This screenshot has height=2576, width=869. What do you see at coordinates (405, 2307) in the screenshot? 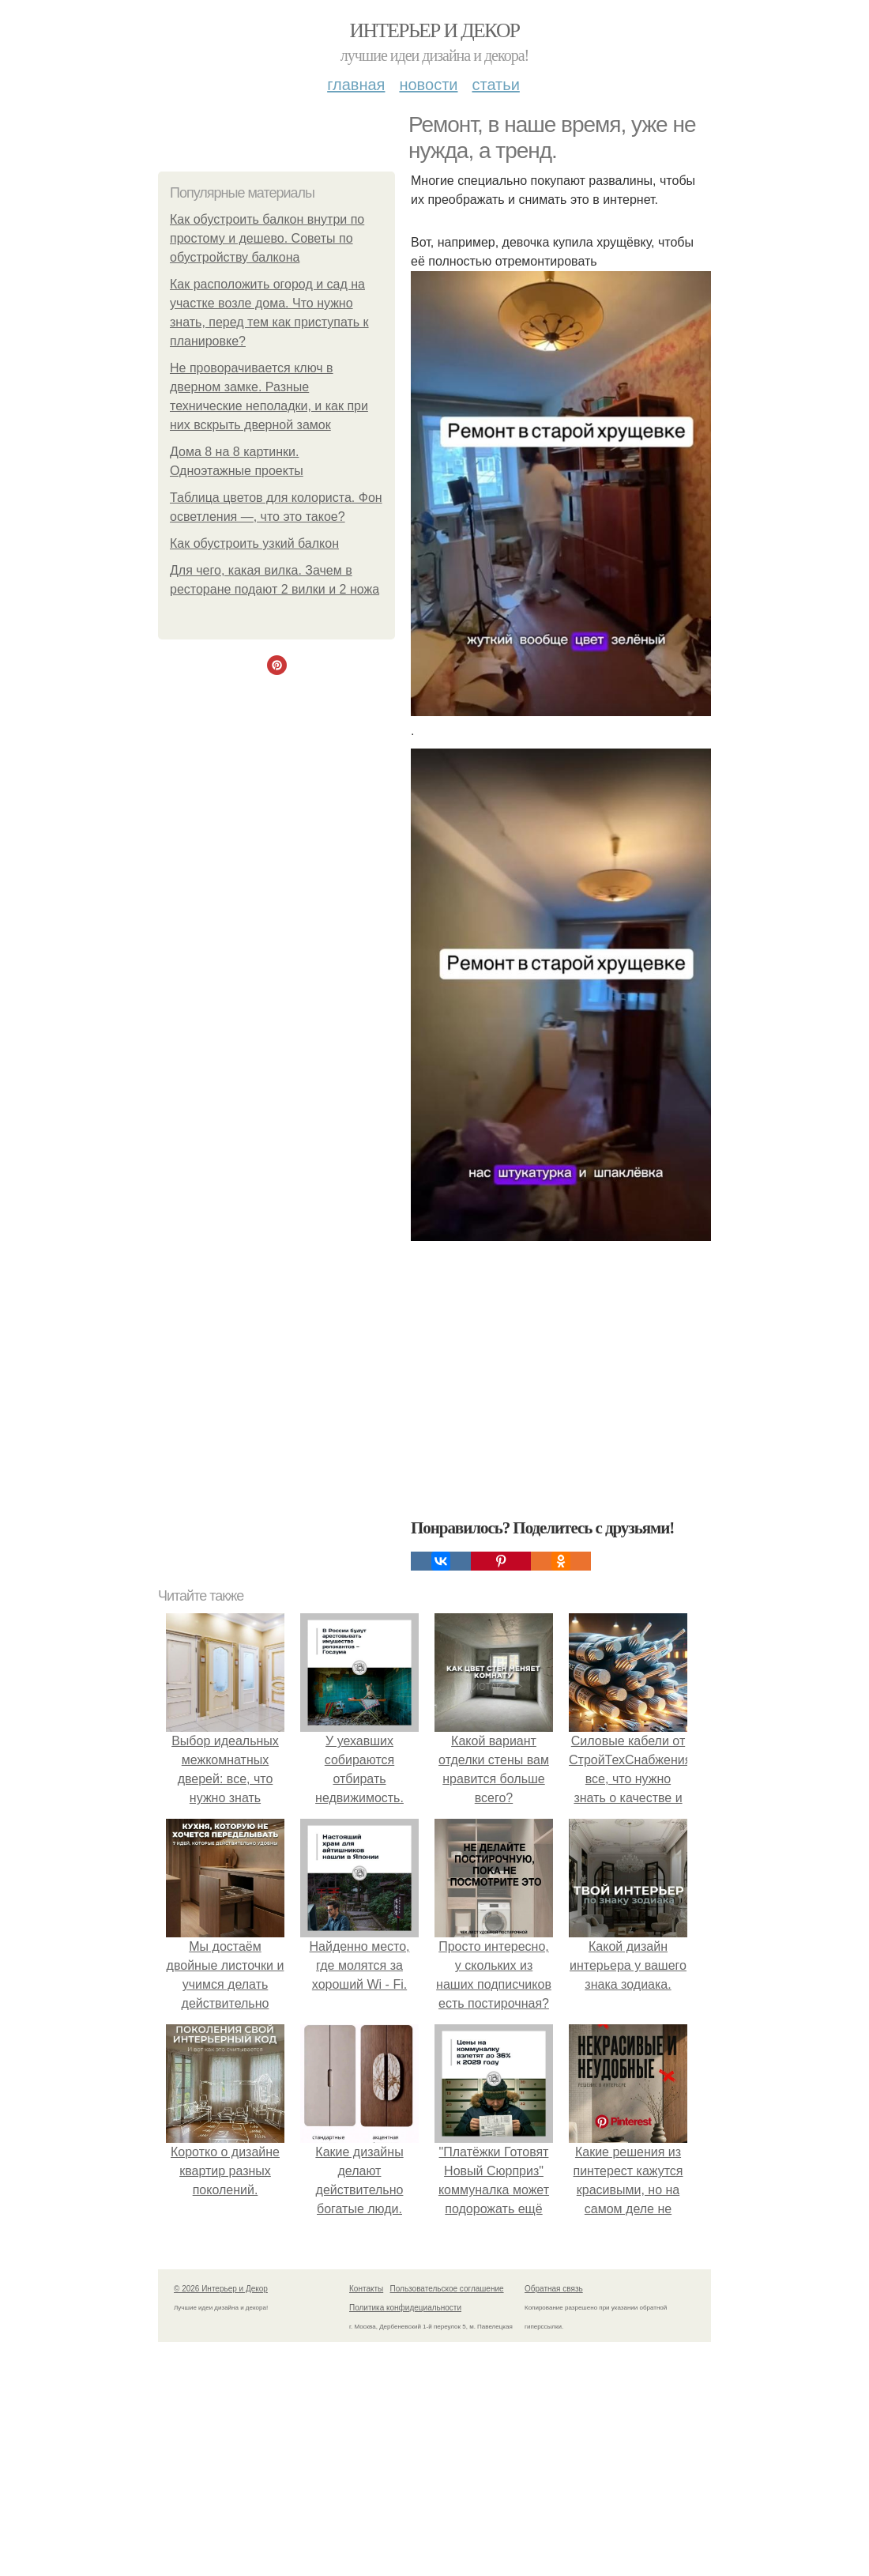
I see `Политика конфидециальности` at bounding box center [405, 2307].